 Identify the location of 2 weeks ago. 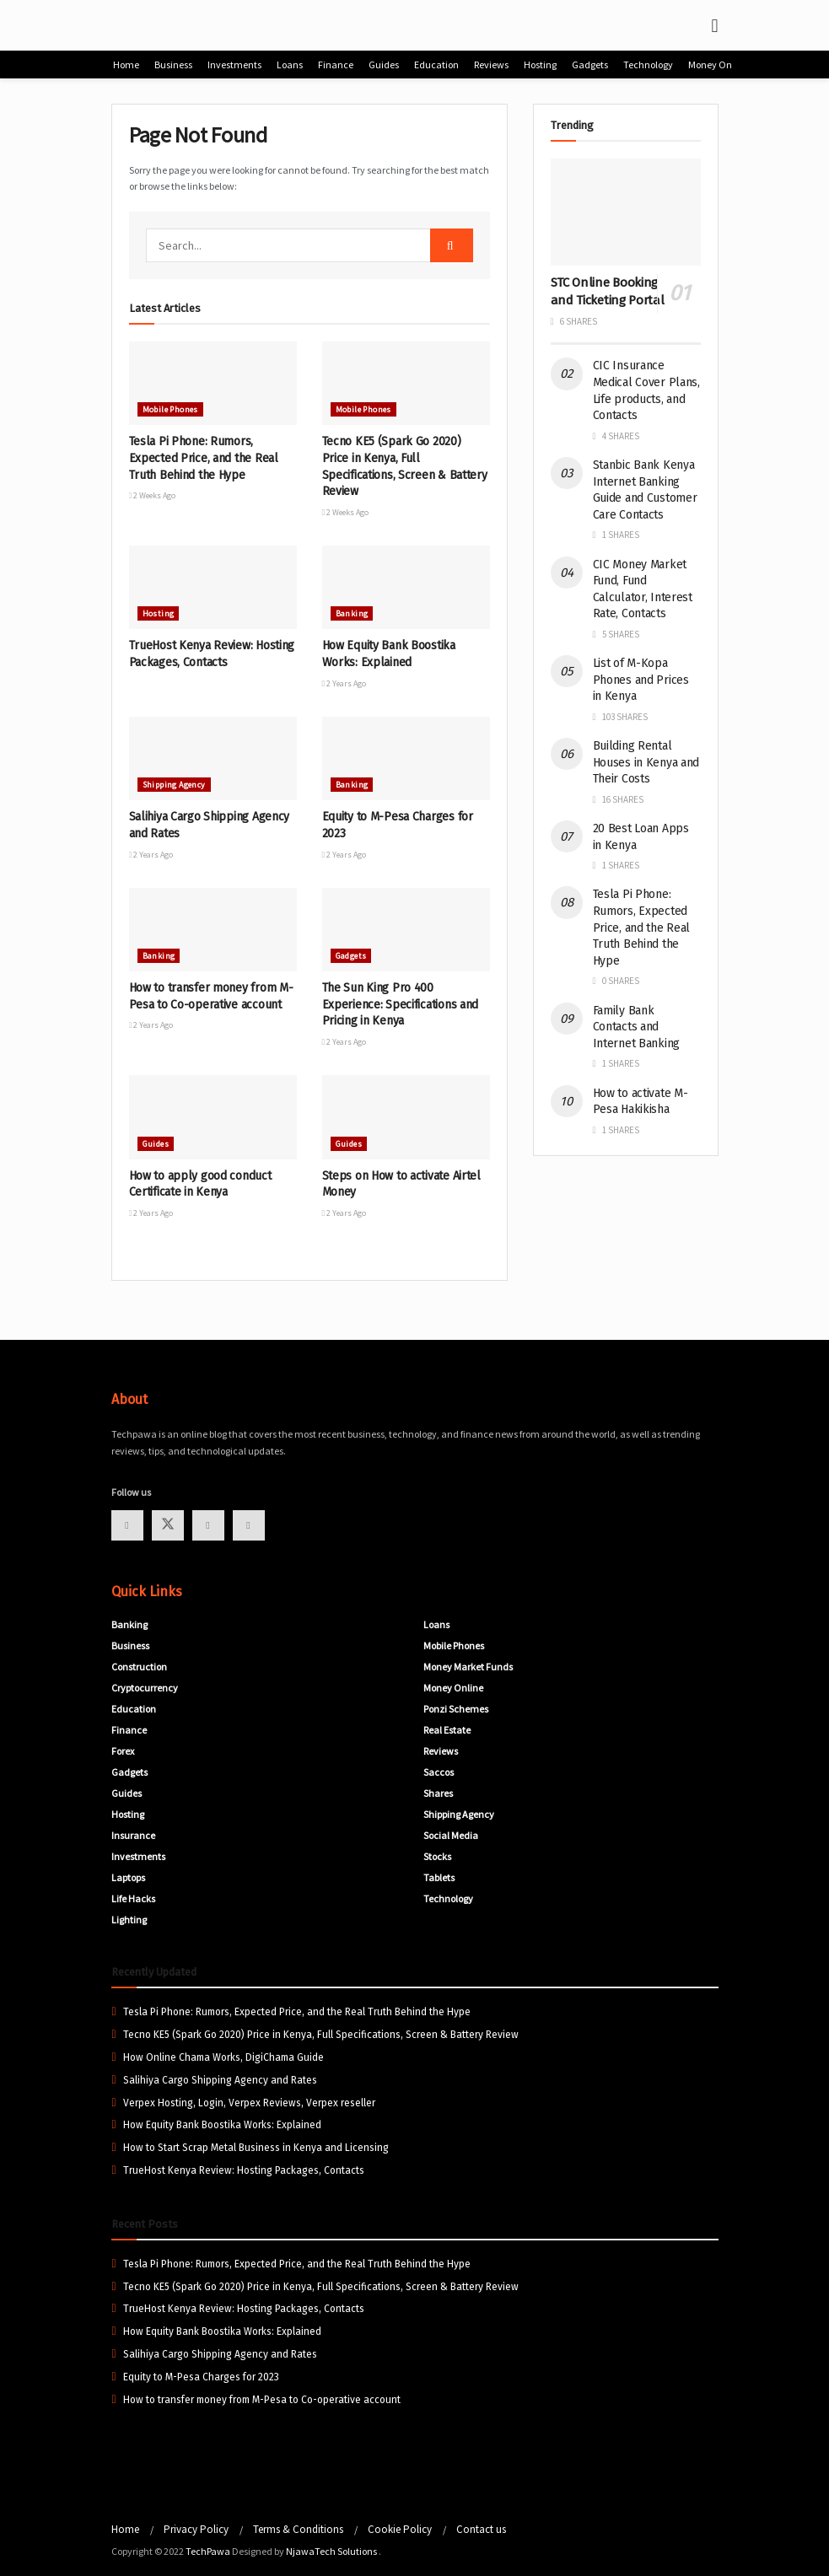
(152, 495).